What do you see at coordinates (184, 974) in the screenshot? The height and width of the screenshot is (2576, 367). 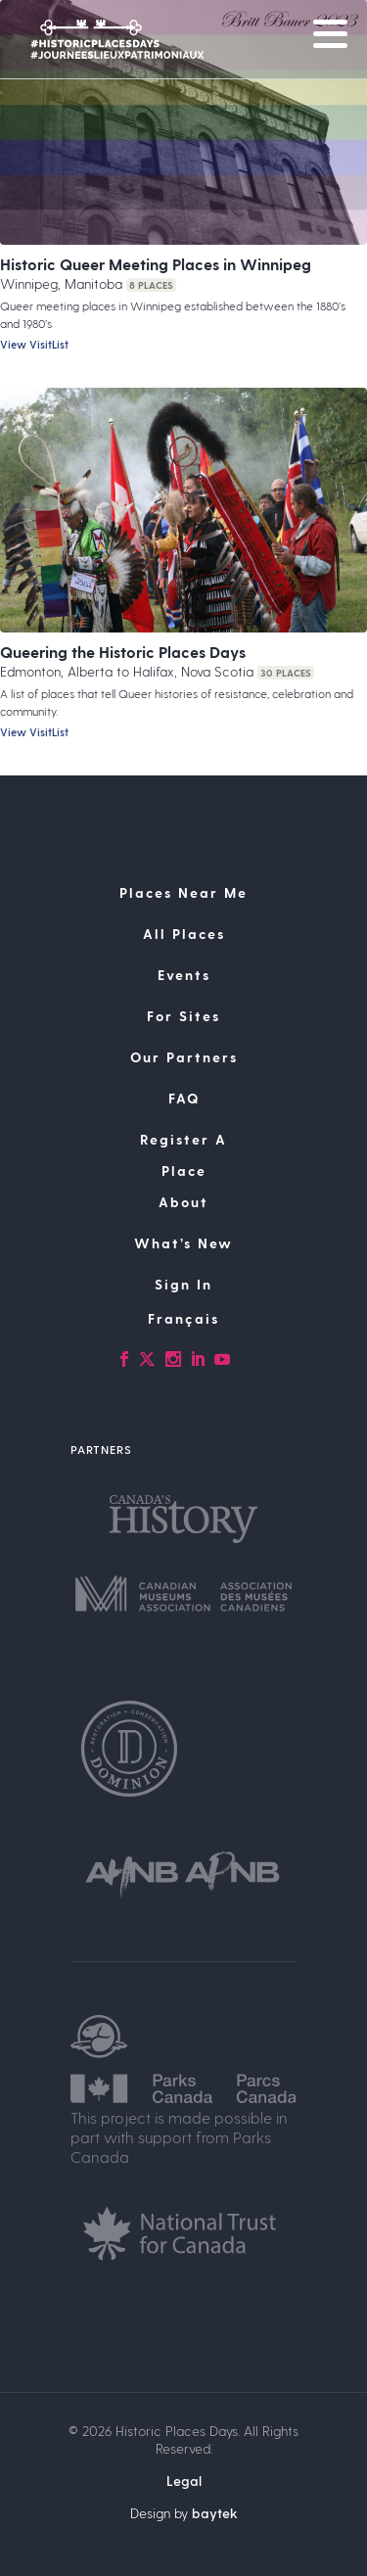 I see `Events` at bounding box center [184, 974].